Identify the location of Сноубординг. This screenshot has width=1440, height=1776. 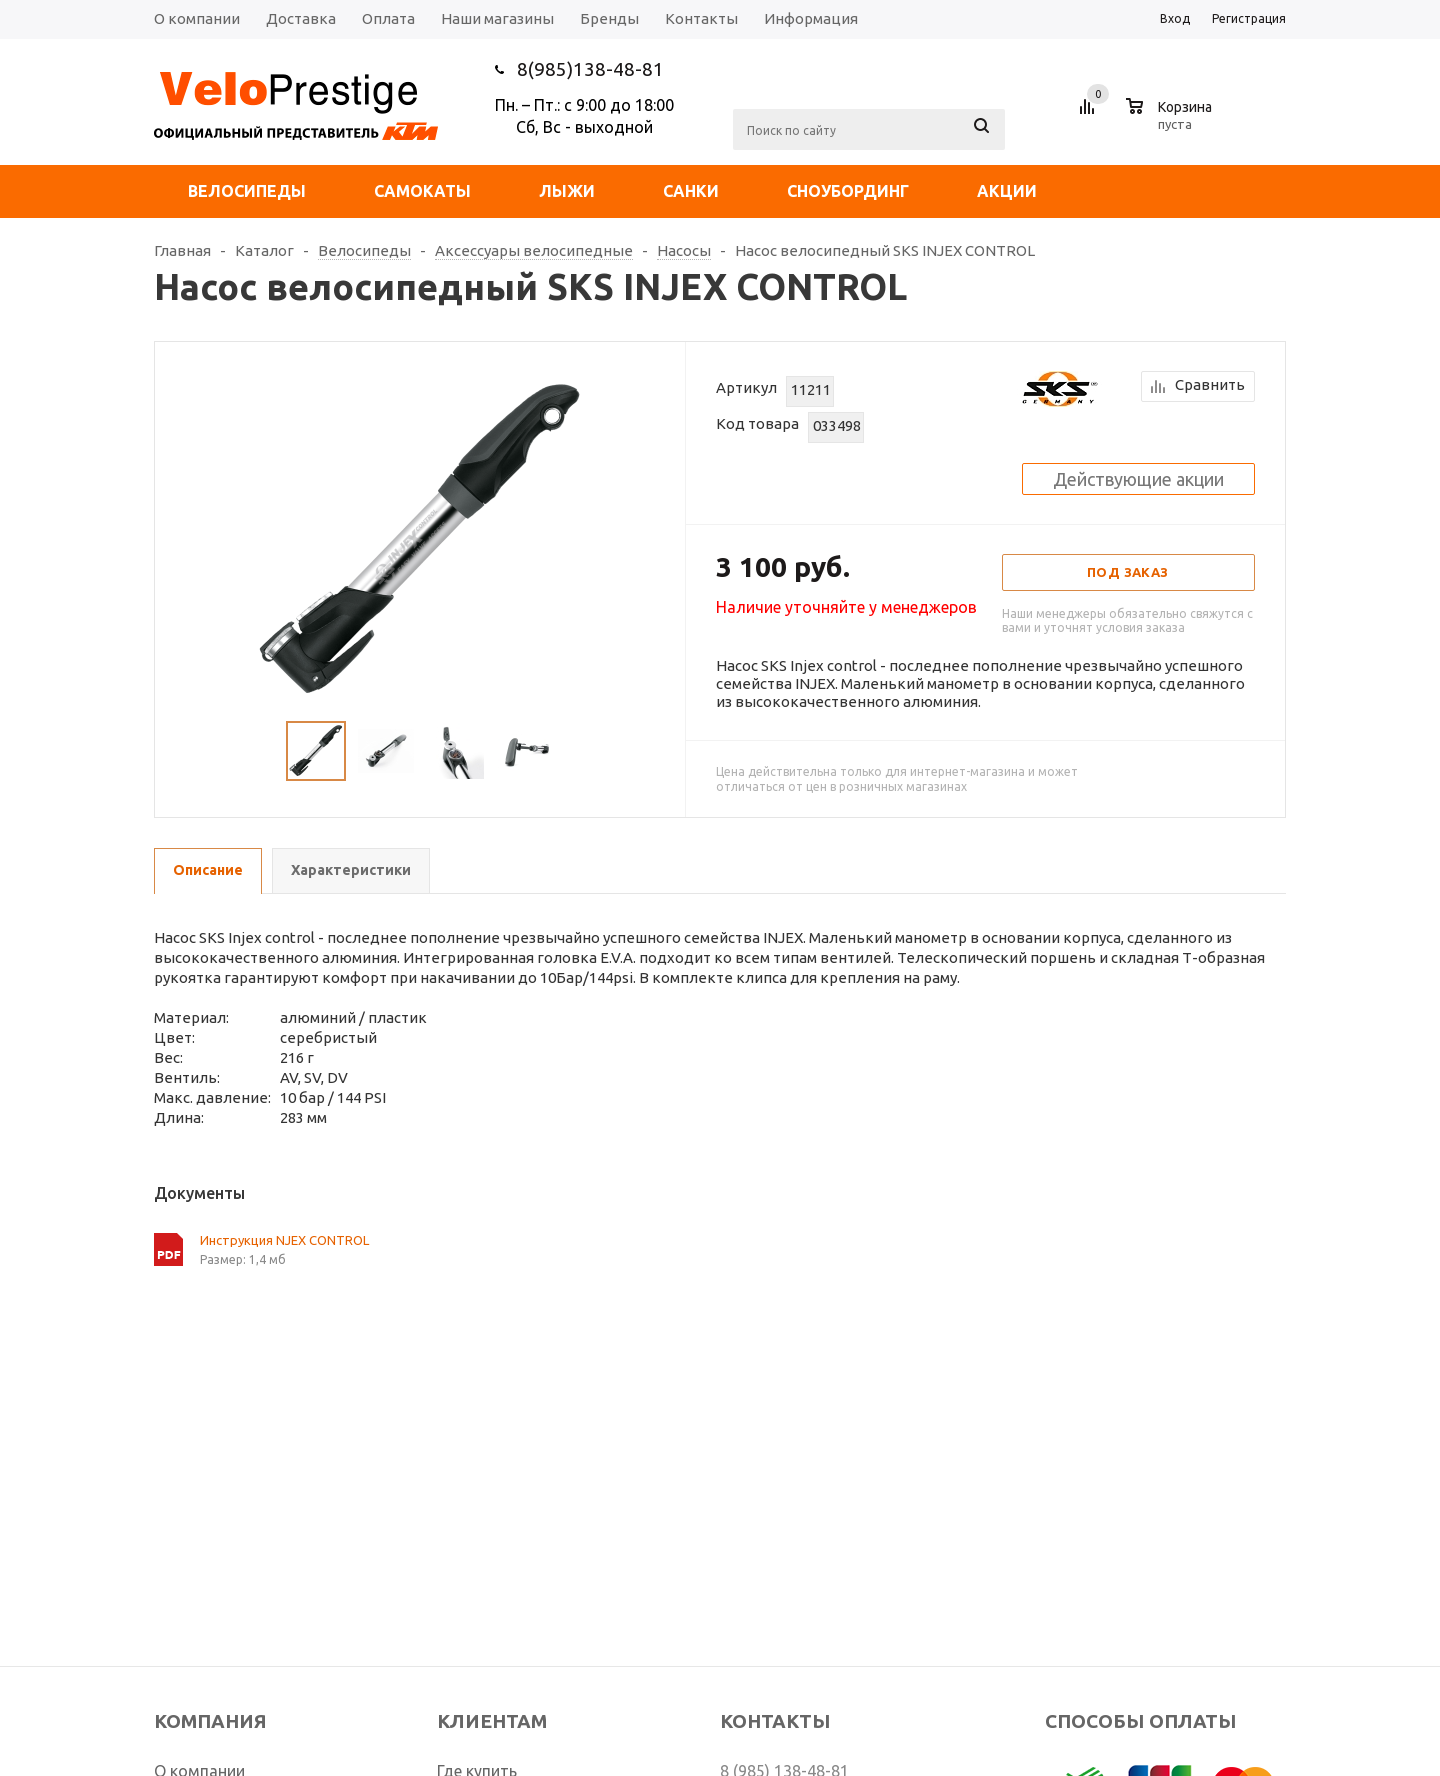
(848, 191).